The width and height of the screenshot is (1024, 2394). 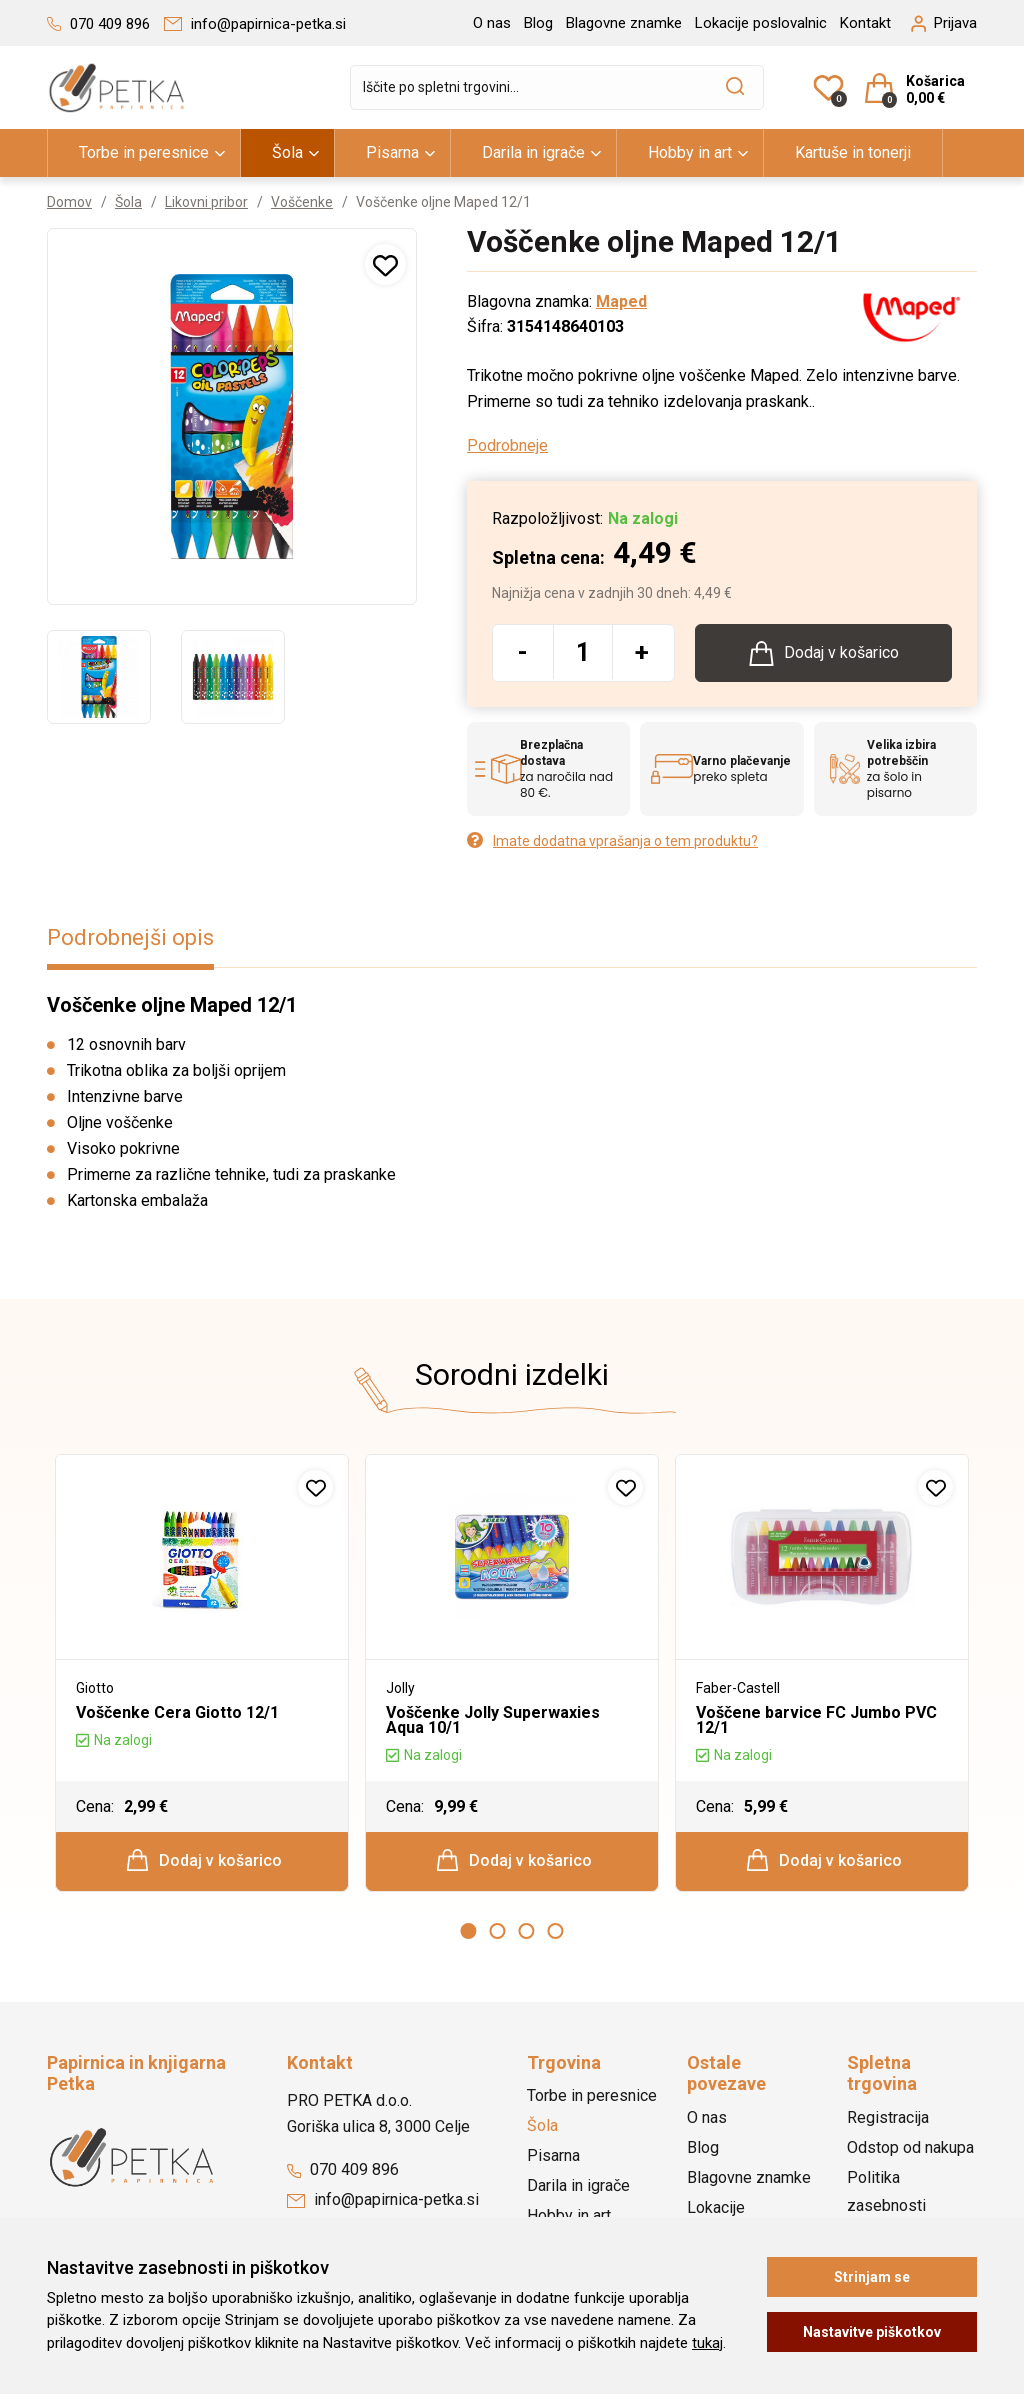 I want to click on Kartuše in tonerji, so click(x=853, y=152).